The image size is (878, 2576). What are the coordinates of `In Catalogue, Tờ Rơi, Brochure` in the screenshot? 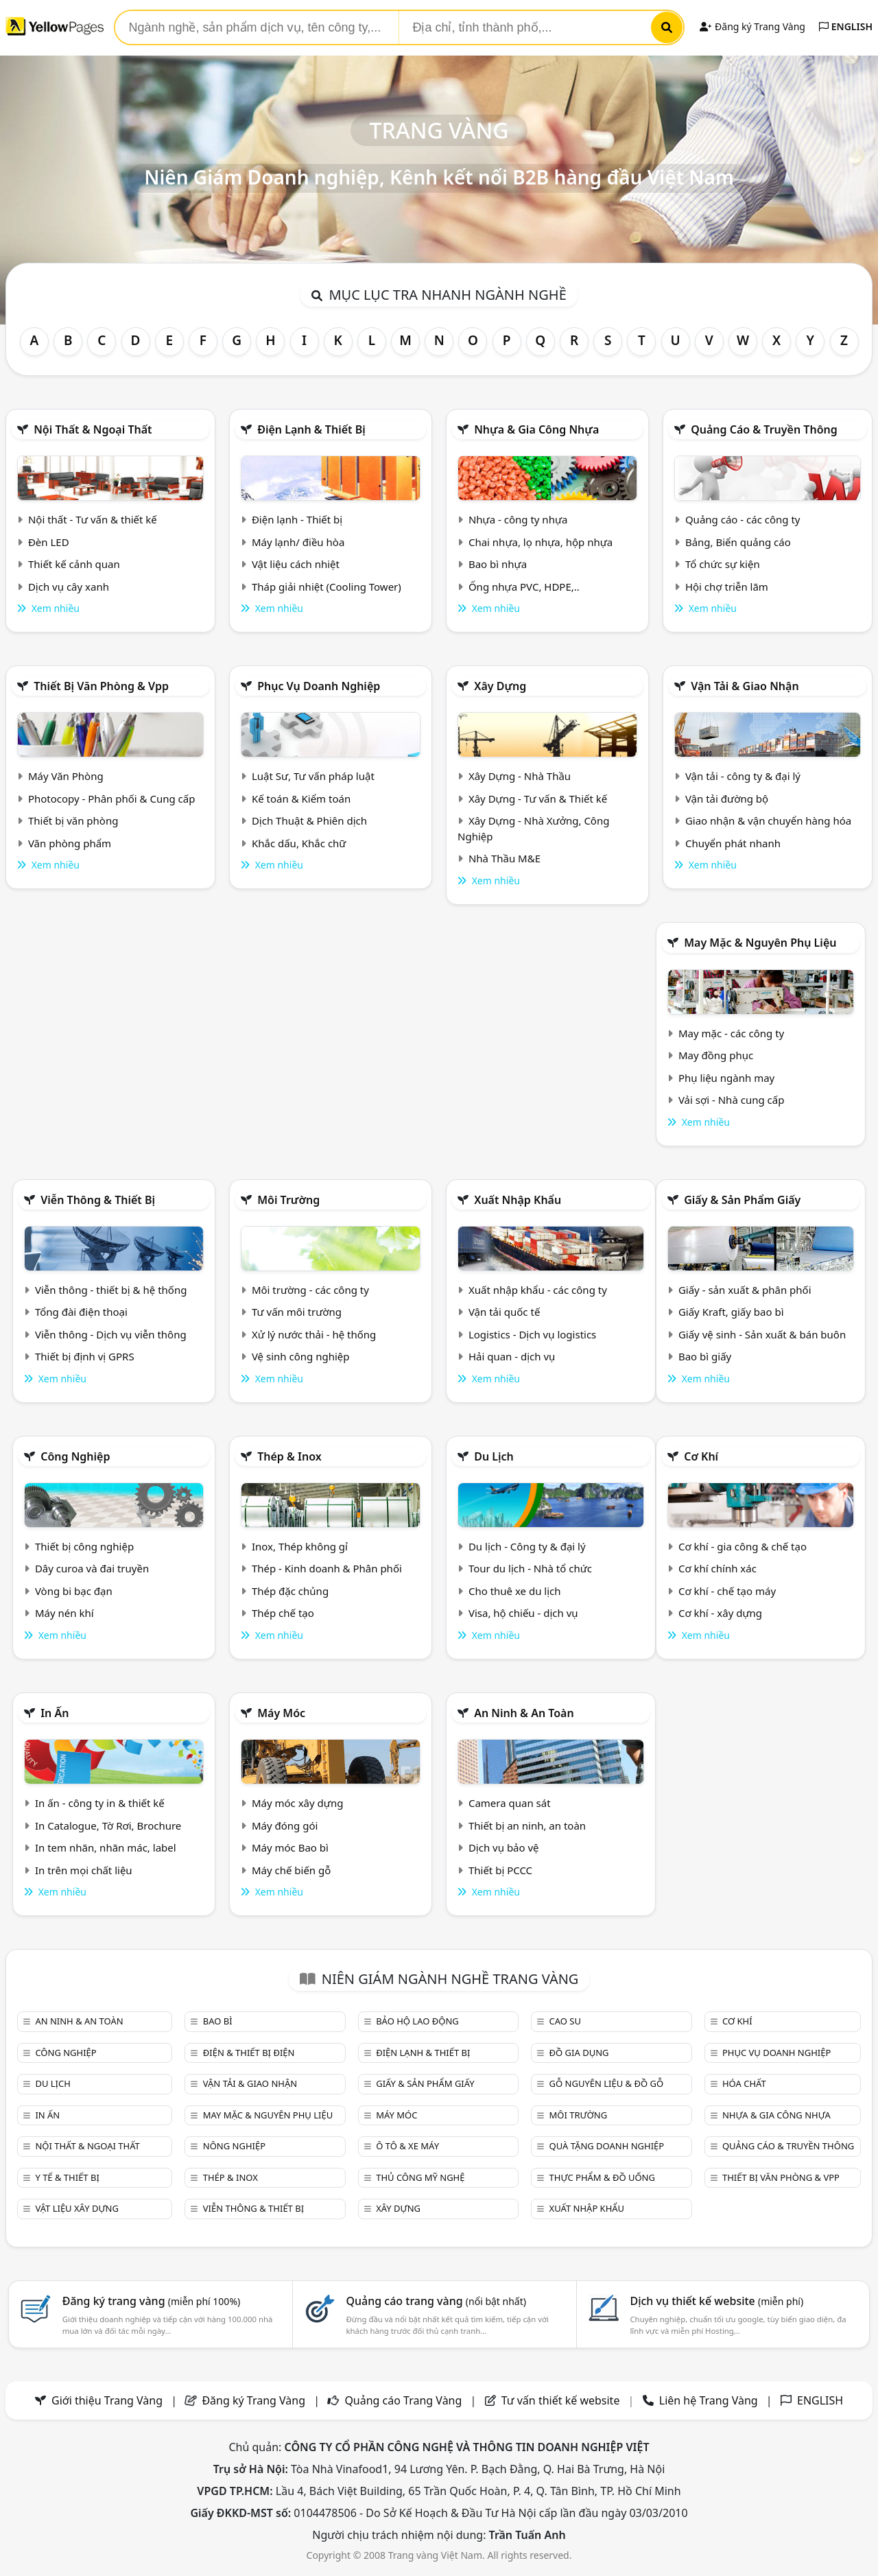 It's located at (108, 1825).